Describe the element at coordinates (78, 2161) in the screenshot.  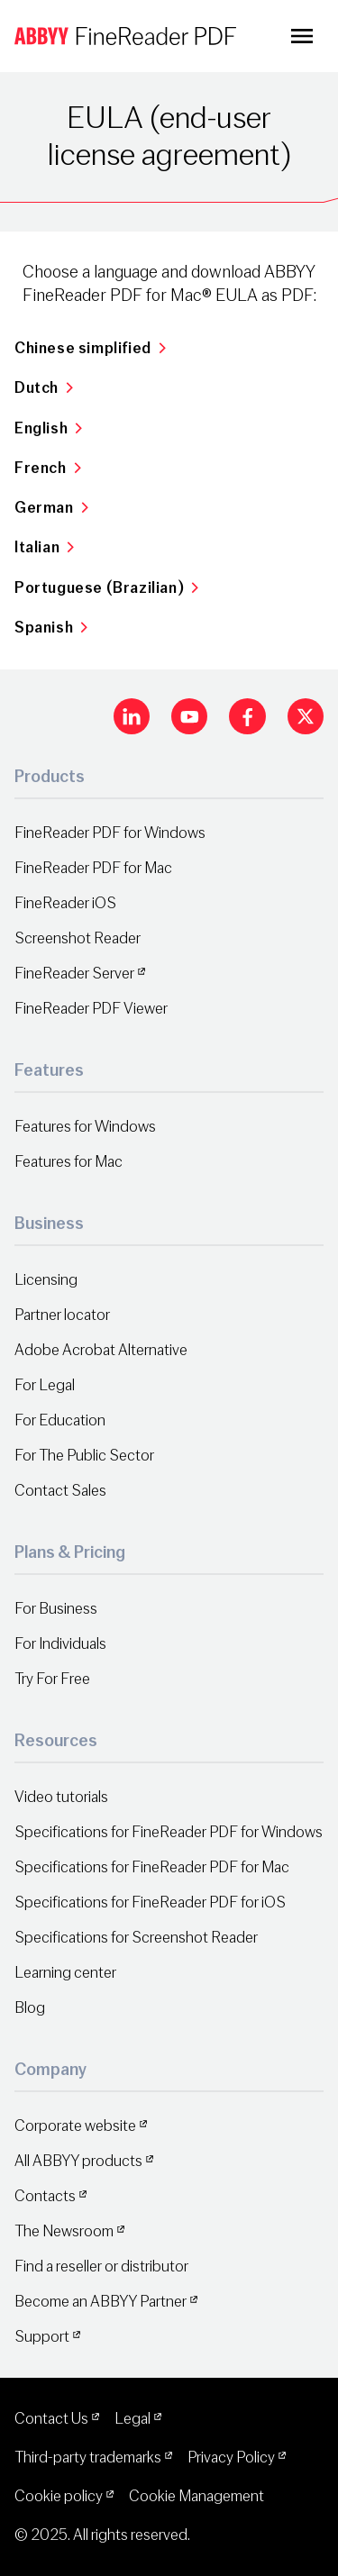
I see `All ABBYY products` at that location.